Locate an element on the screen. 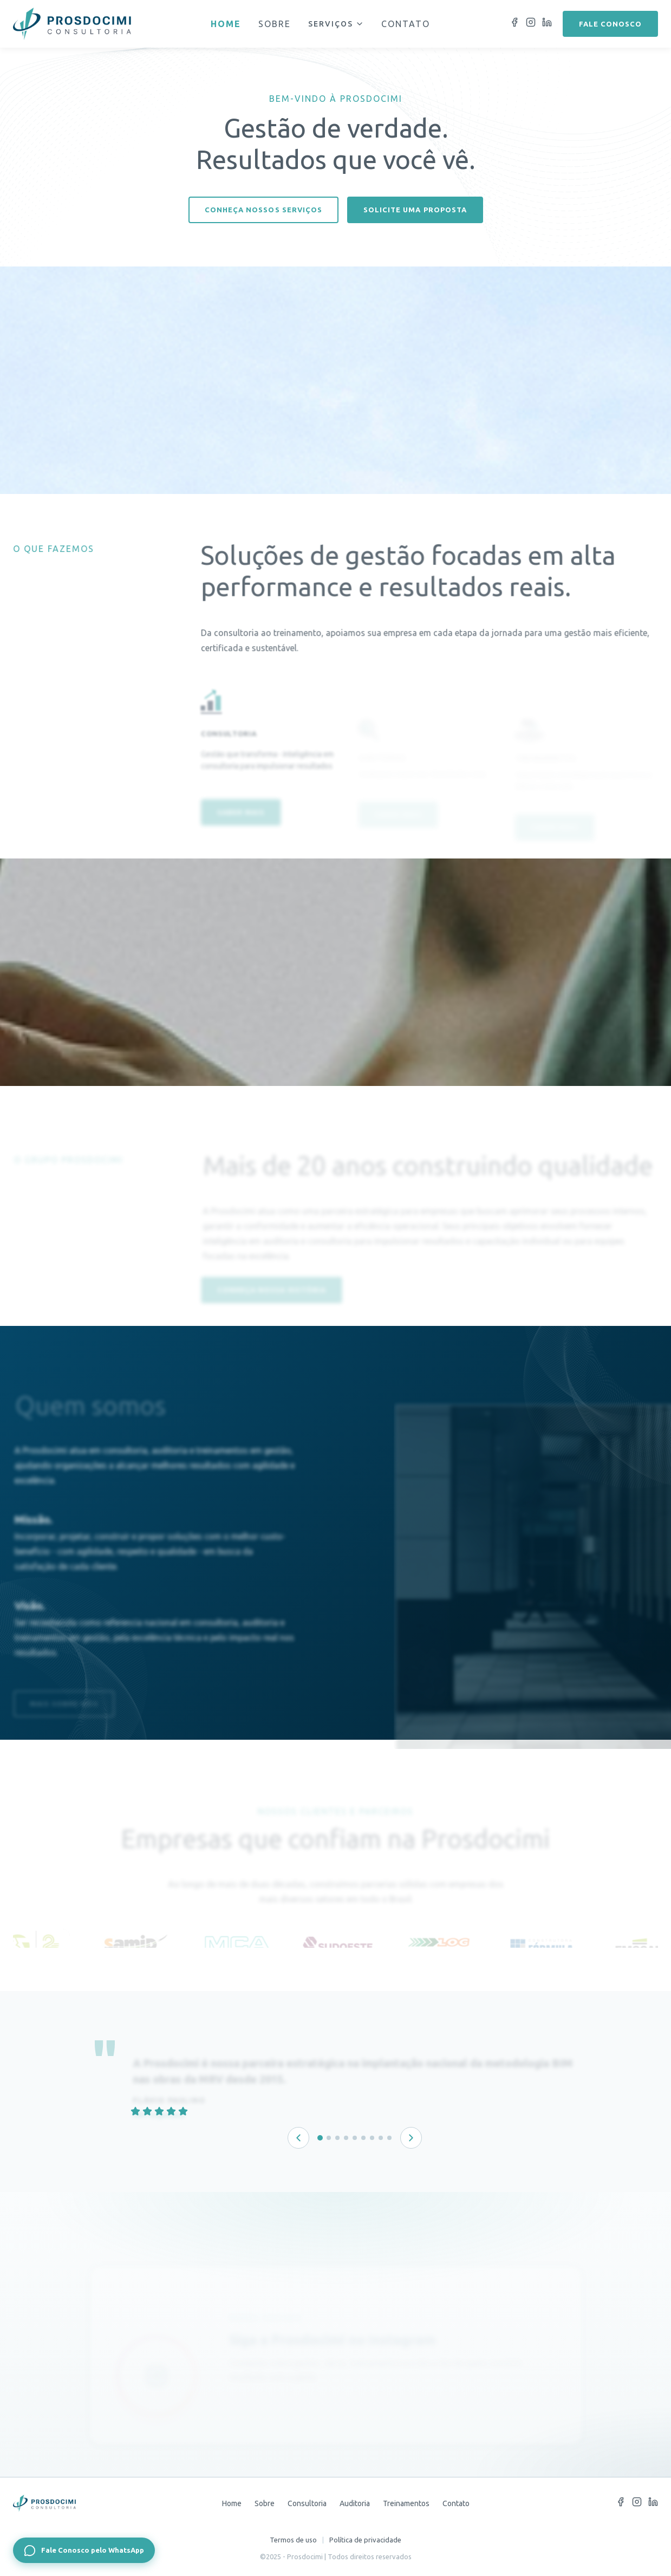 The image size is (671, 2576). Solicite uma proposta is located at coordinates (415, 209).